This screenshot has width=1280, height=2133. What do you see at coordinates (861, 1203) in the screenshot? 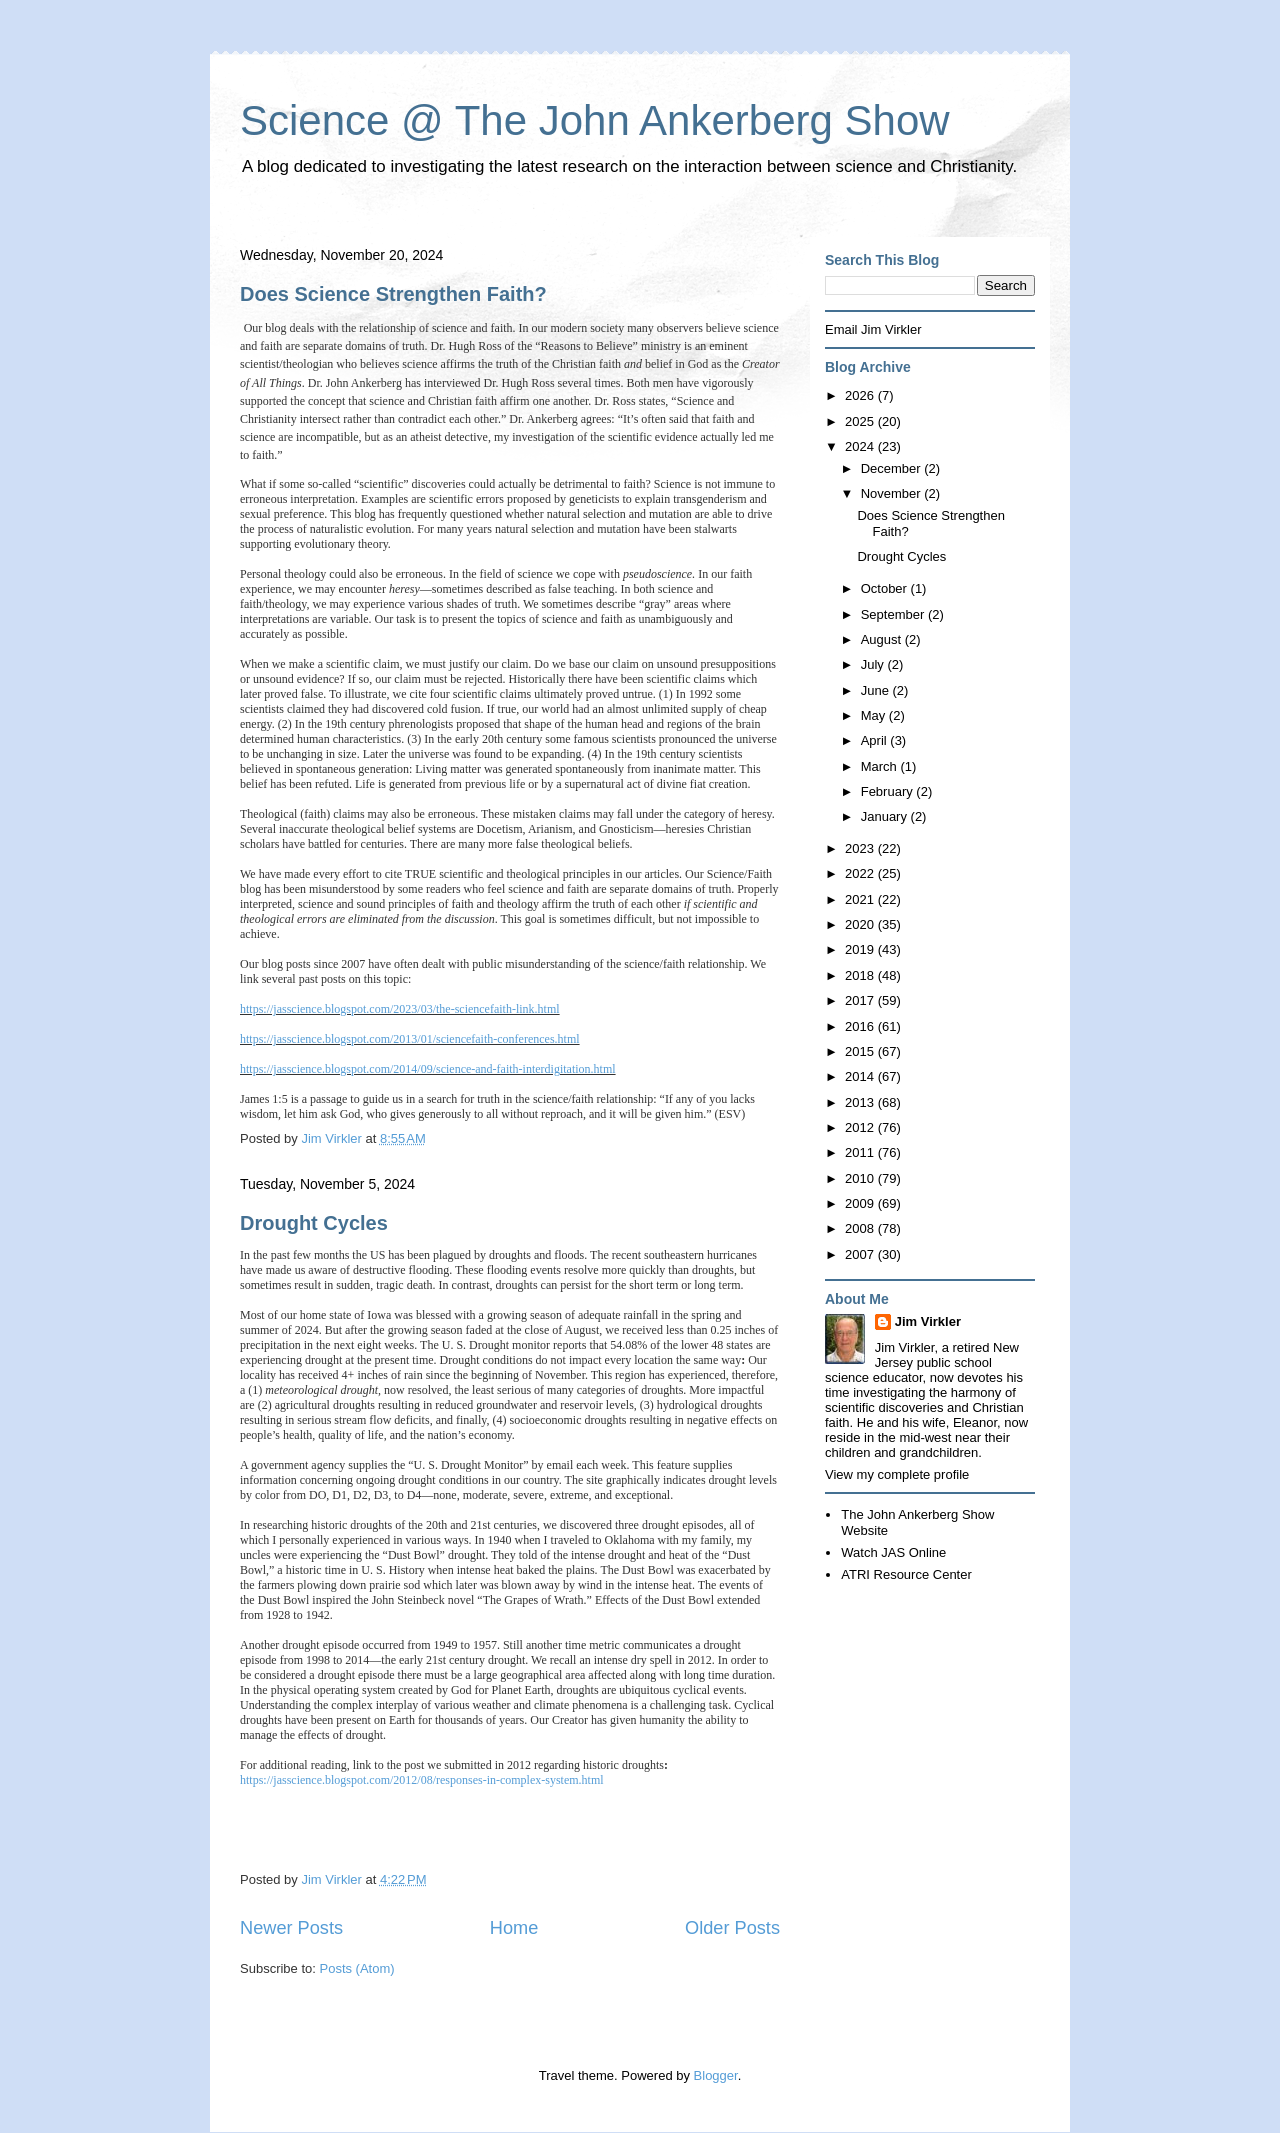
I see `2009` at bounding box center [861, 1203].